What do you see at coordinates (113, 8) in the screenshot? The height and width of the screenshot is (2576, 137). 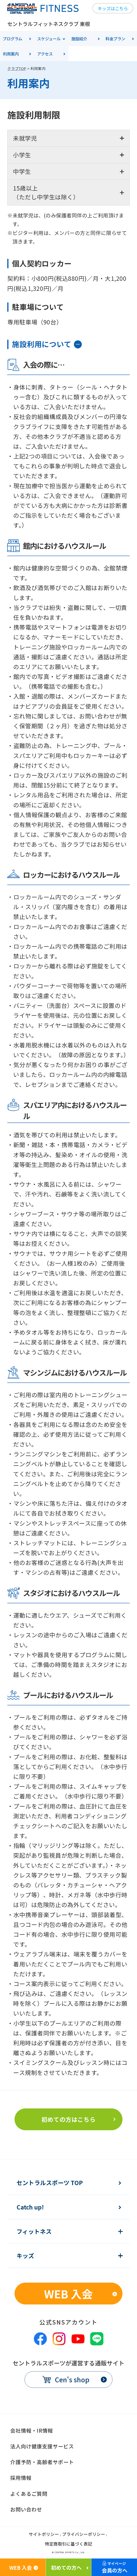 I see `キッズはこちら` at bounding box center [113, 8].